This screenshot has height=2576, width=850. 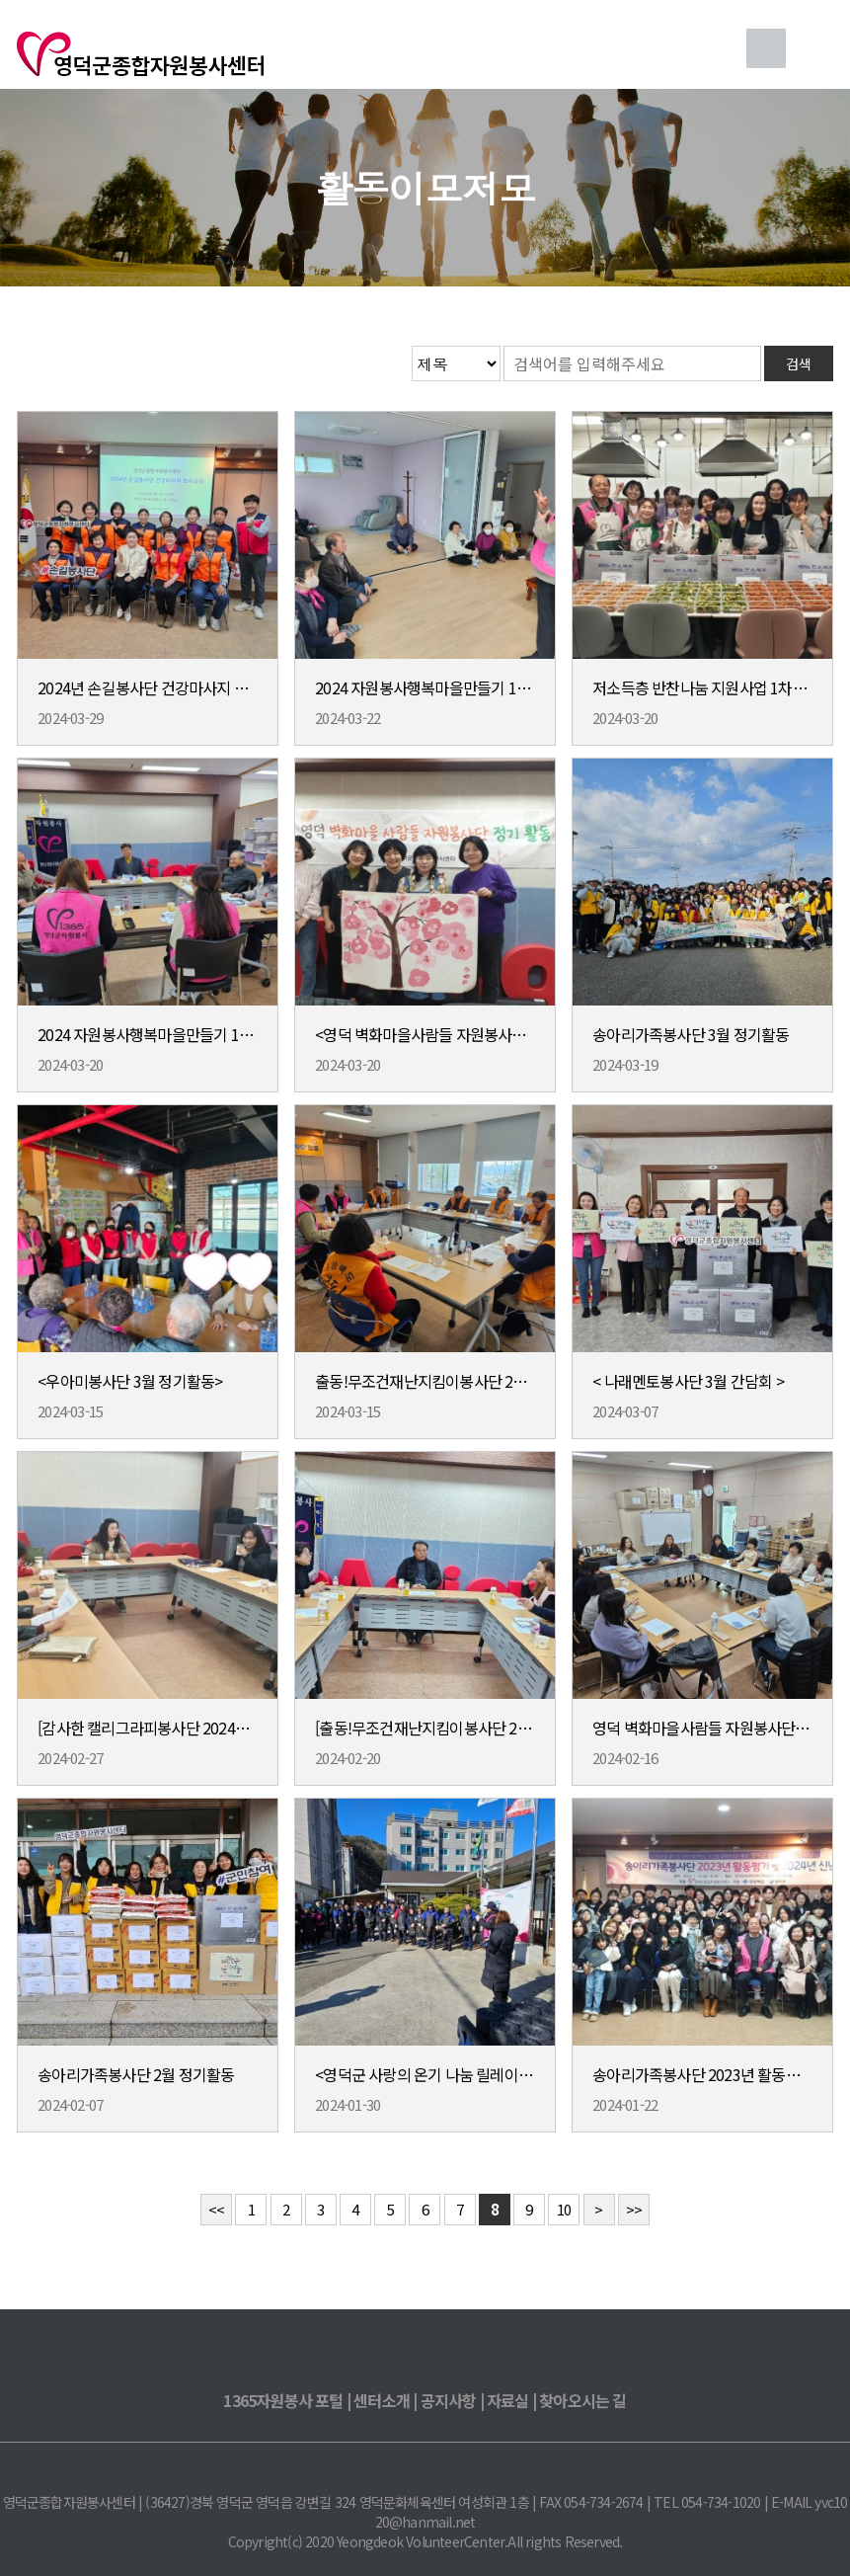 I want to click on <<, so click(x=216, y=2209).